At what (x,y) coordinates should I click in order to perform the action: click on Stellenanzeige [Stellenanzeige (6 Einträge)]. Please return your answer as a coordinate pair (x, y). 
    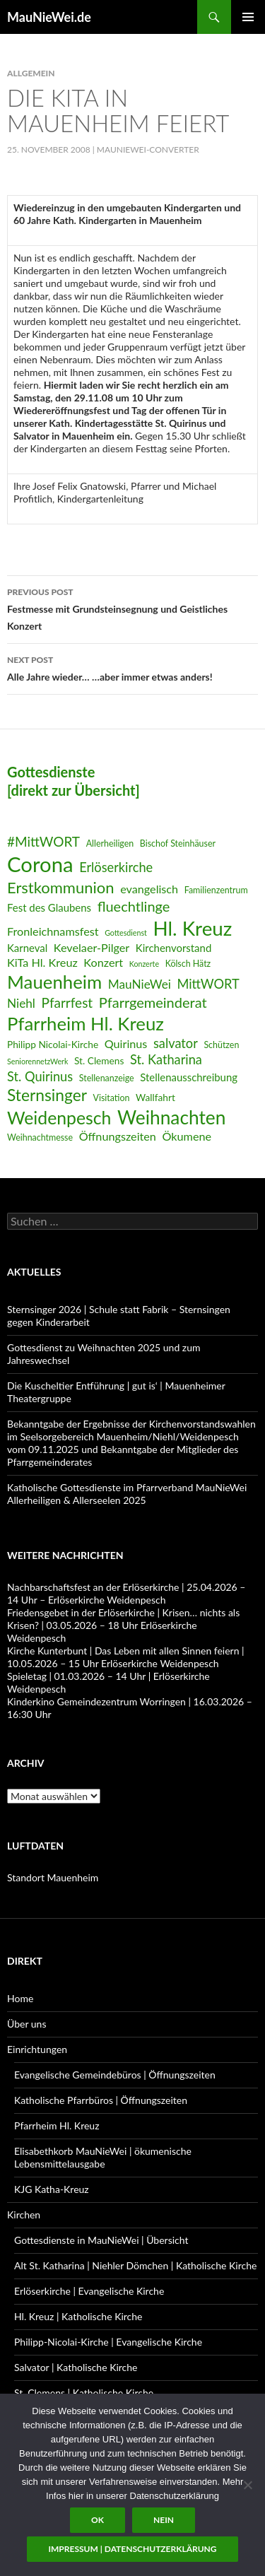
    Looking at the image, I should click on (106, 1078).